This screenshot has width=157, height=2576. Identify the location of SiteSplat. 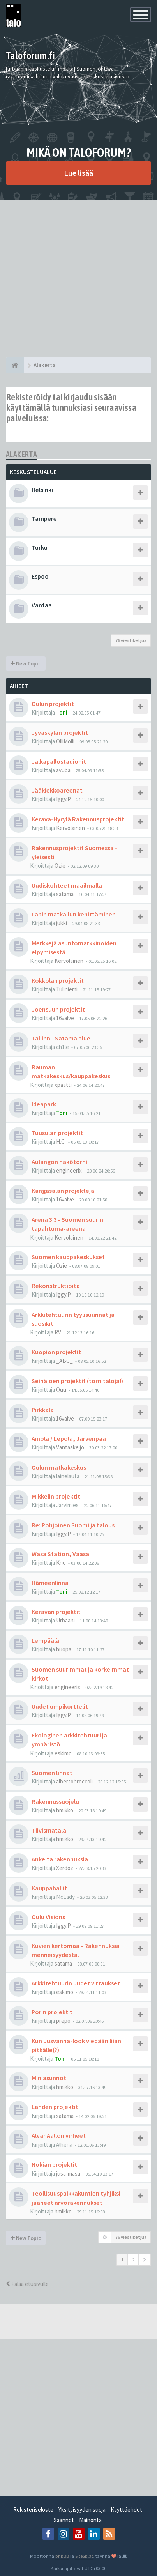
(84, 2556).